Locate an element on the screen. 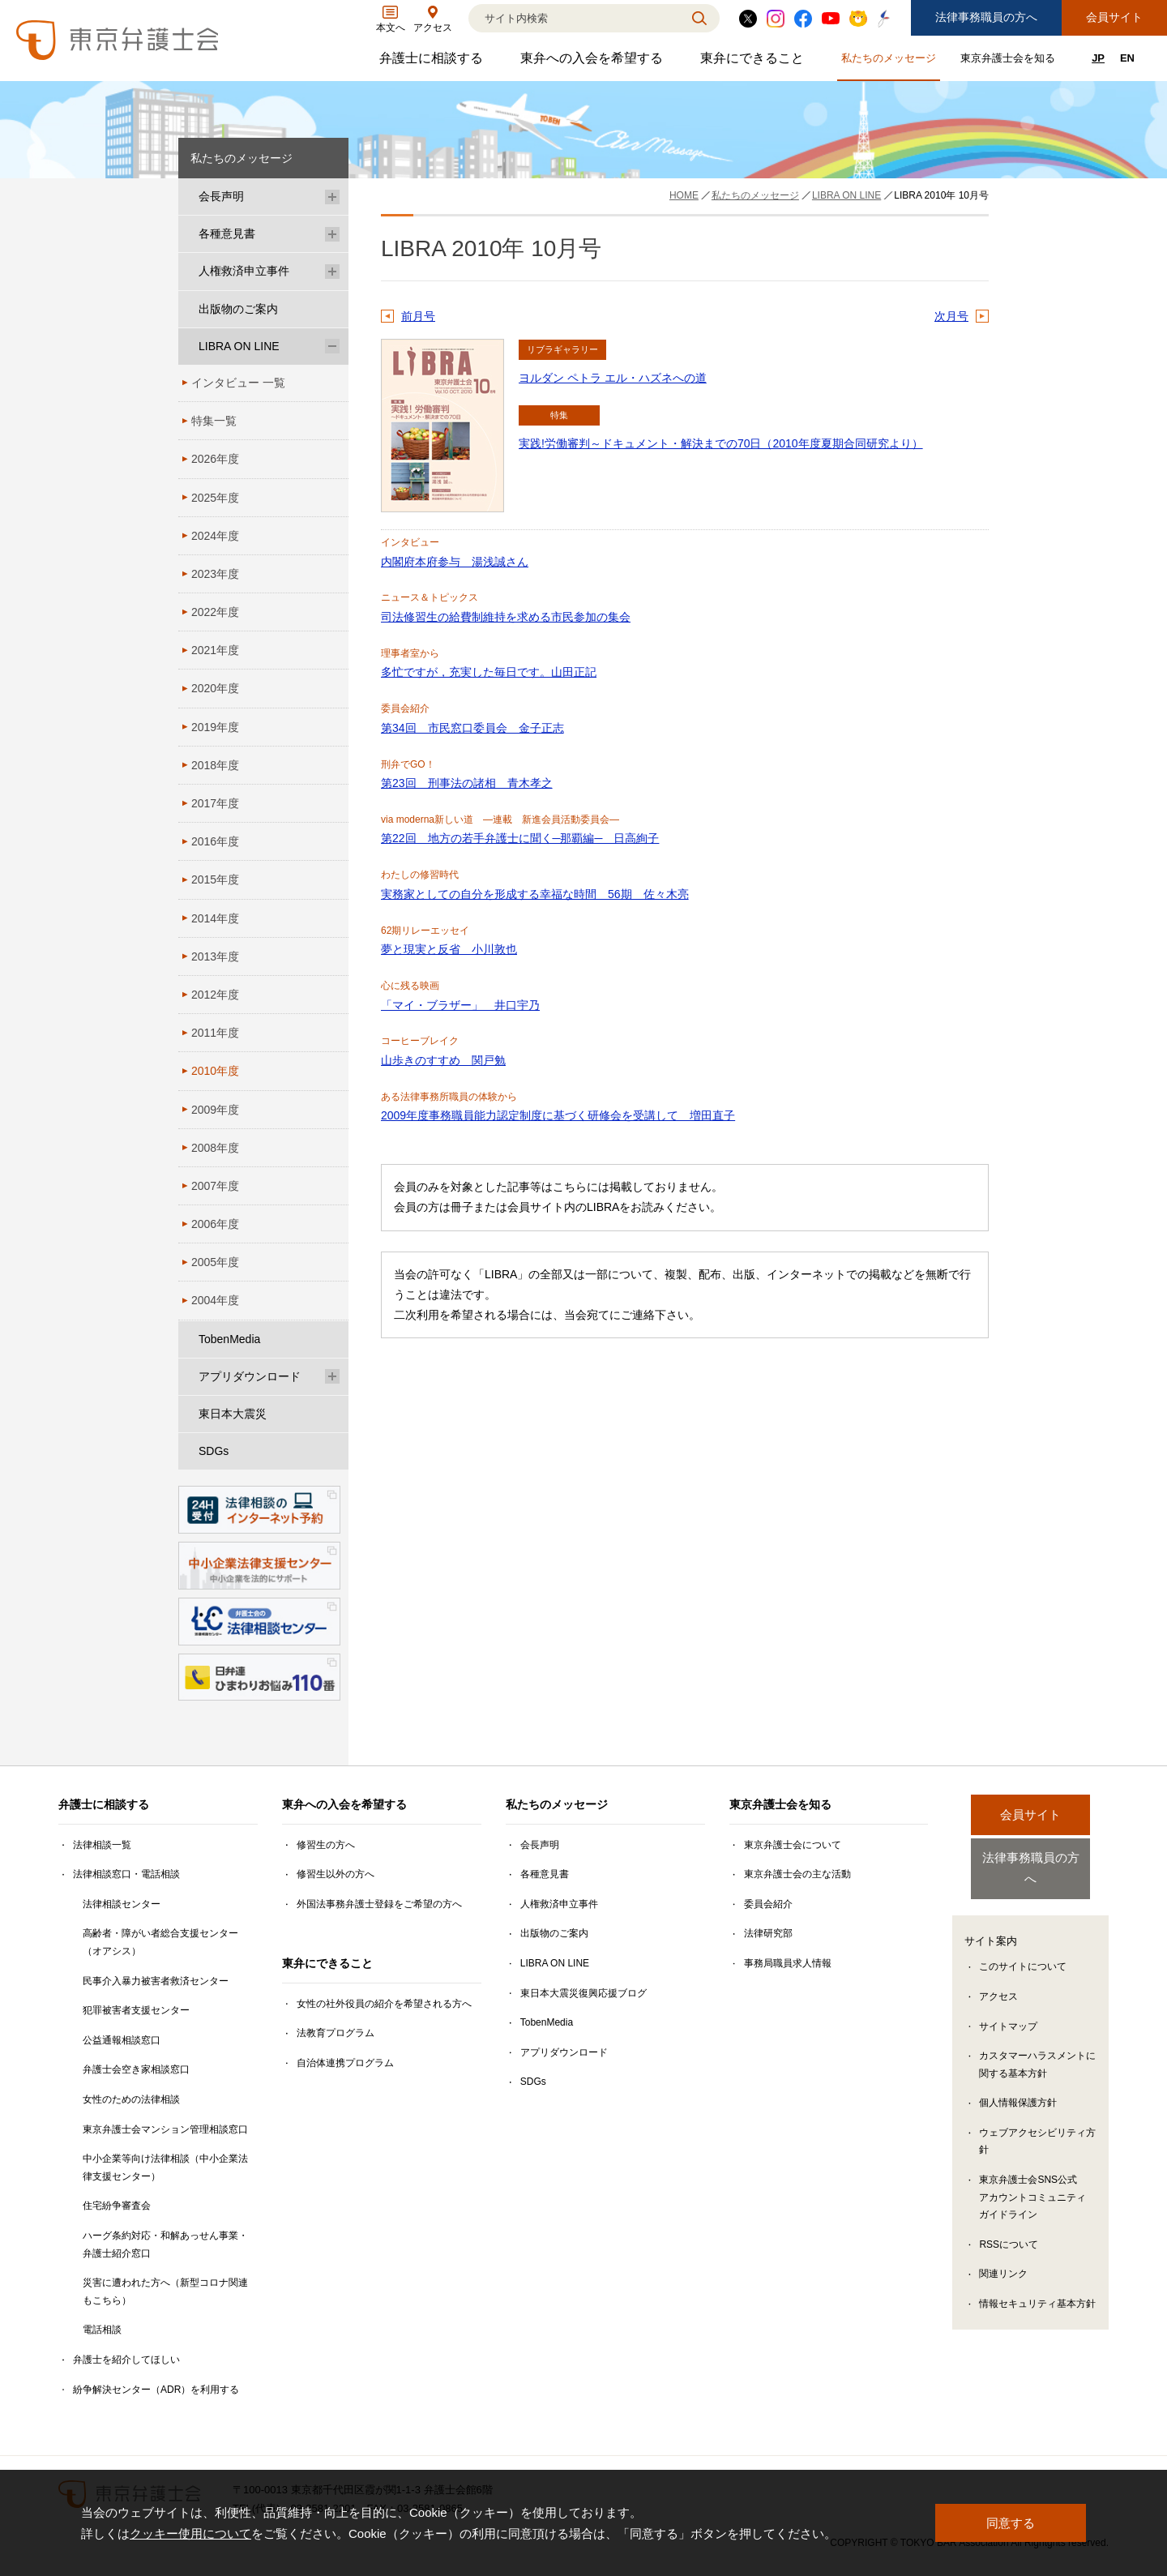 The height and width of the screenshot is (2576, 1167). 女性のための法律相談 is located at coordinates (131, 2099).